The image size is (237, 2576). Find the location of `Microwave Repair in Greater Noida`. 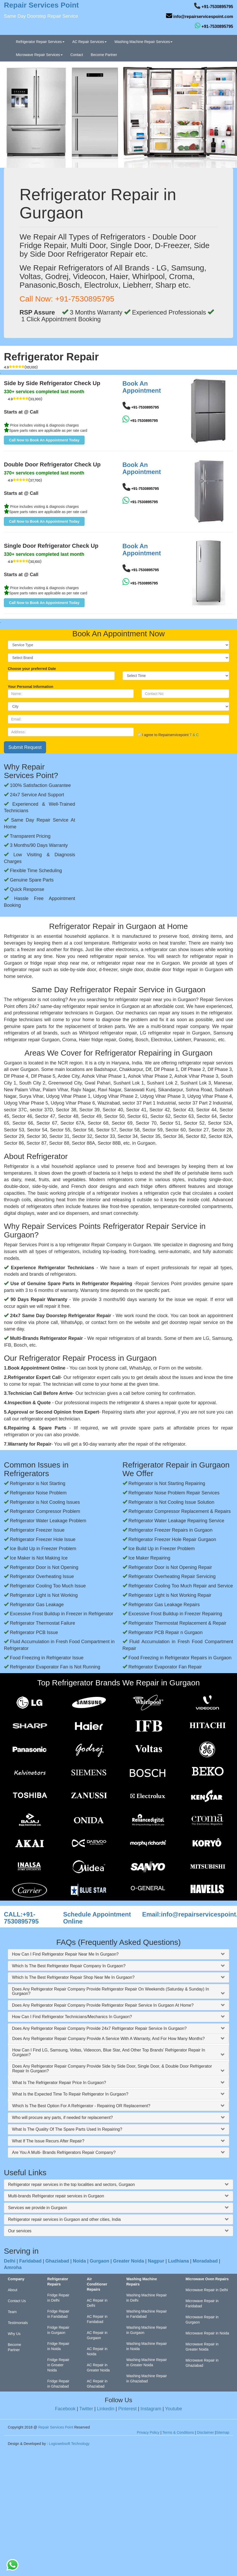

Microwave Repair in Greater Noida is located at coordinates (202, 2346).